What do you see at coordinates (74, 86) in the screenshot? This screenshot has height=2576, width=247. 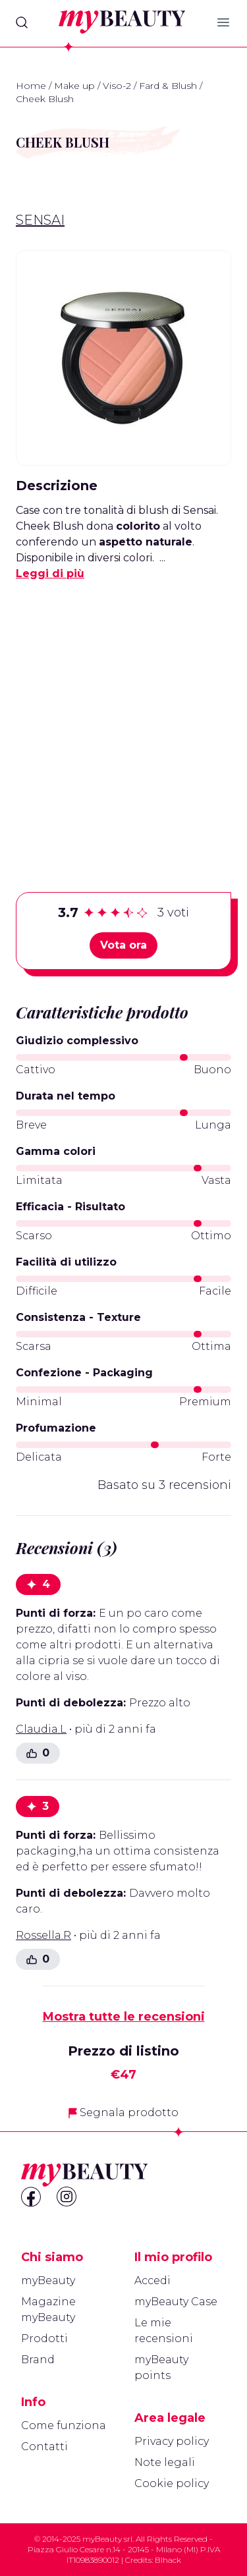 I see `Make up` at bounding box center [74, 86].